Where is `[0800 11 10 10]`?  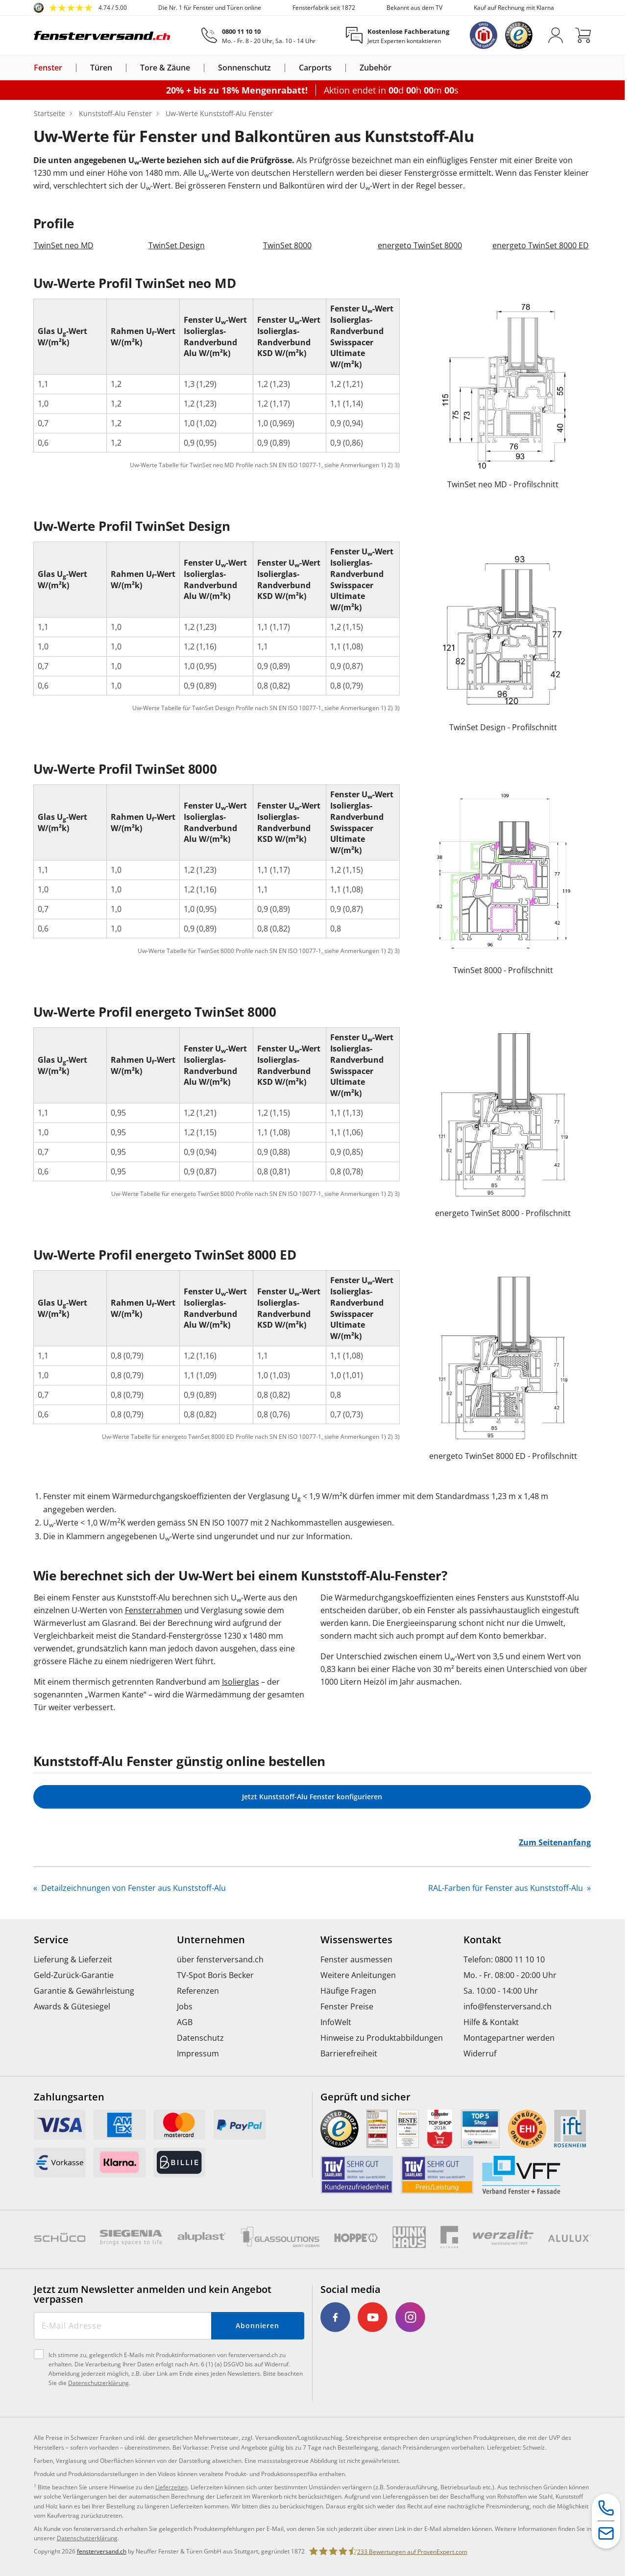 [0800 11 10 10] is located at coordinates (258, 35).